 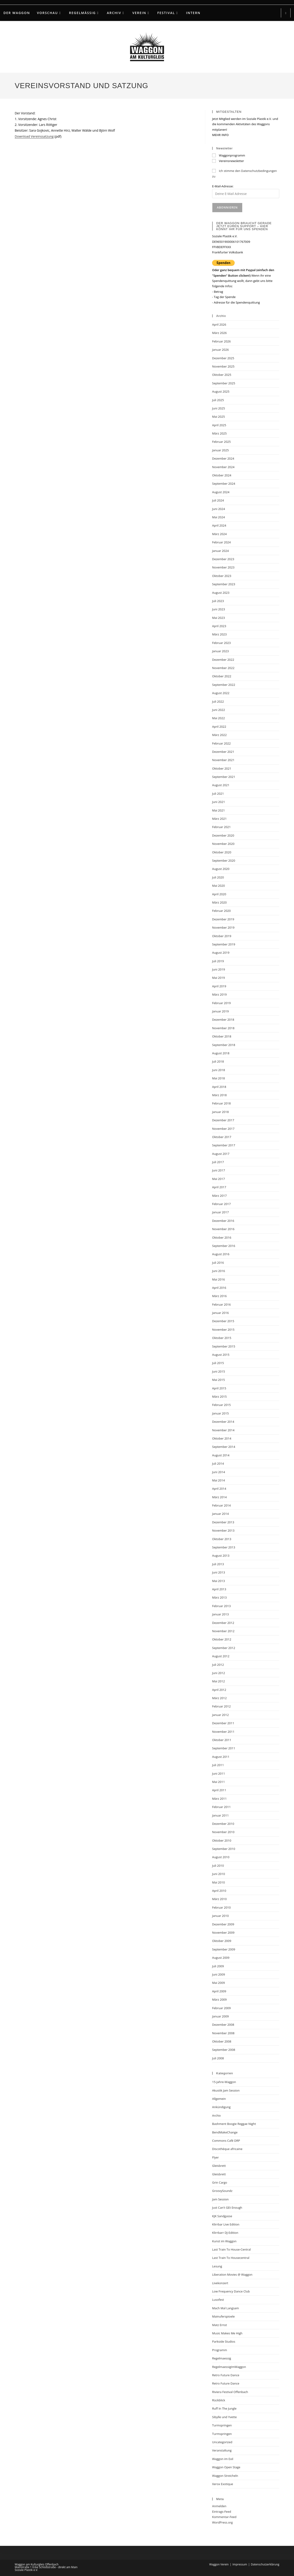 What do you see at coordinates (220, 1011) in the screenshot?
I see `Januar 2019` at bounding box center [220, 1011].